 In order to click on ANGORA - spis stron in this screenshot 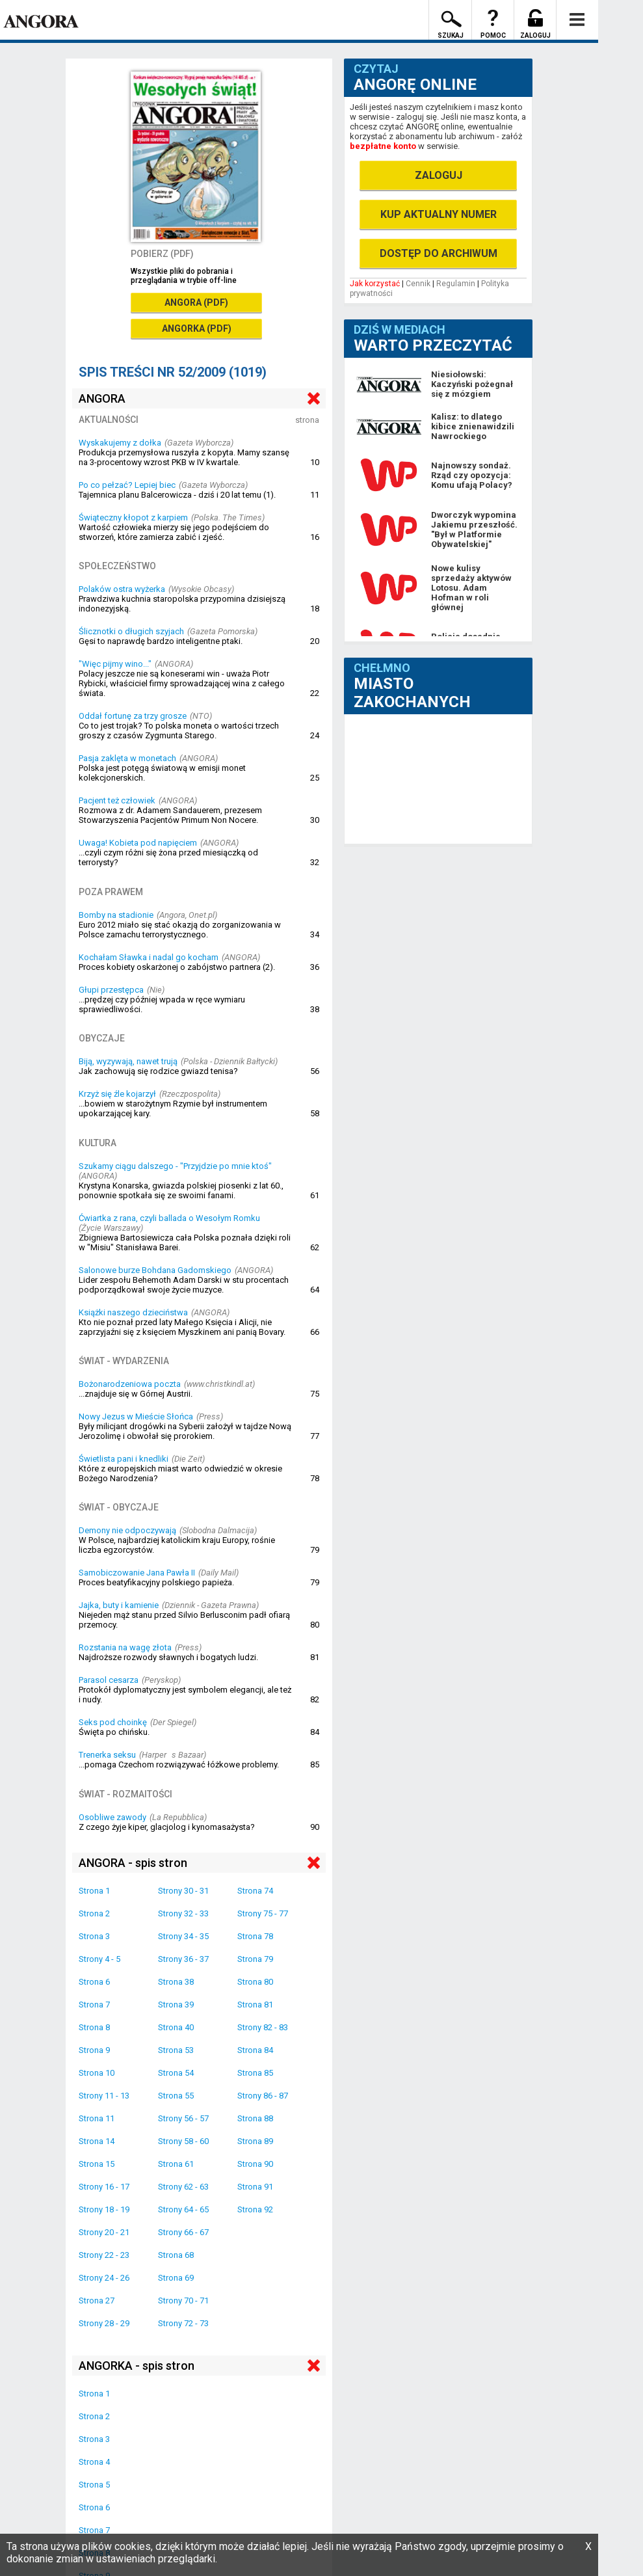, I will do `click(133, 1863)`.